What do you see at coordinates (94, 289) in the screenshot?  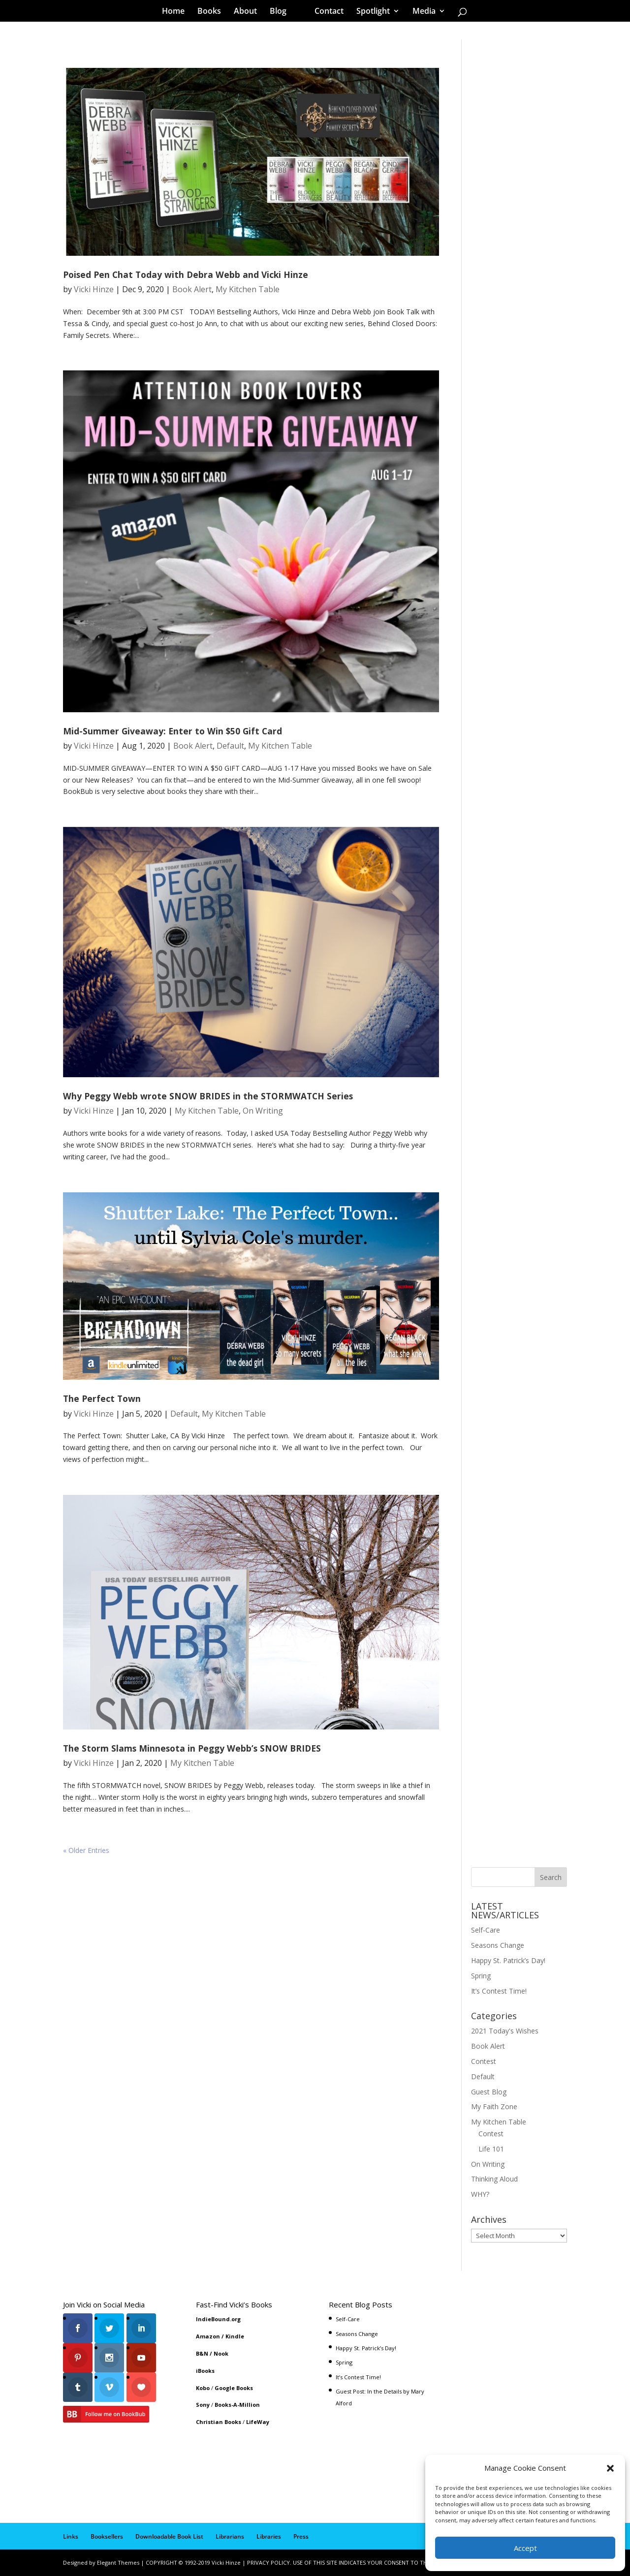 I see `Vicki Hinze` at bounding box center [94, 289].